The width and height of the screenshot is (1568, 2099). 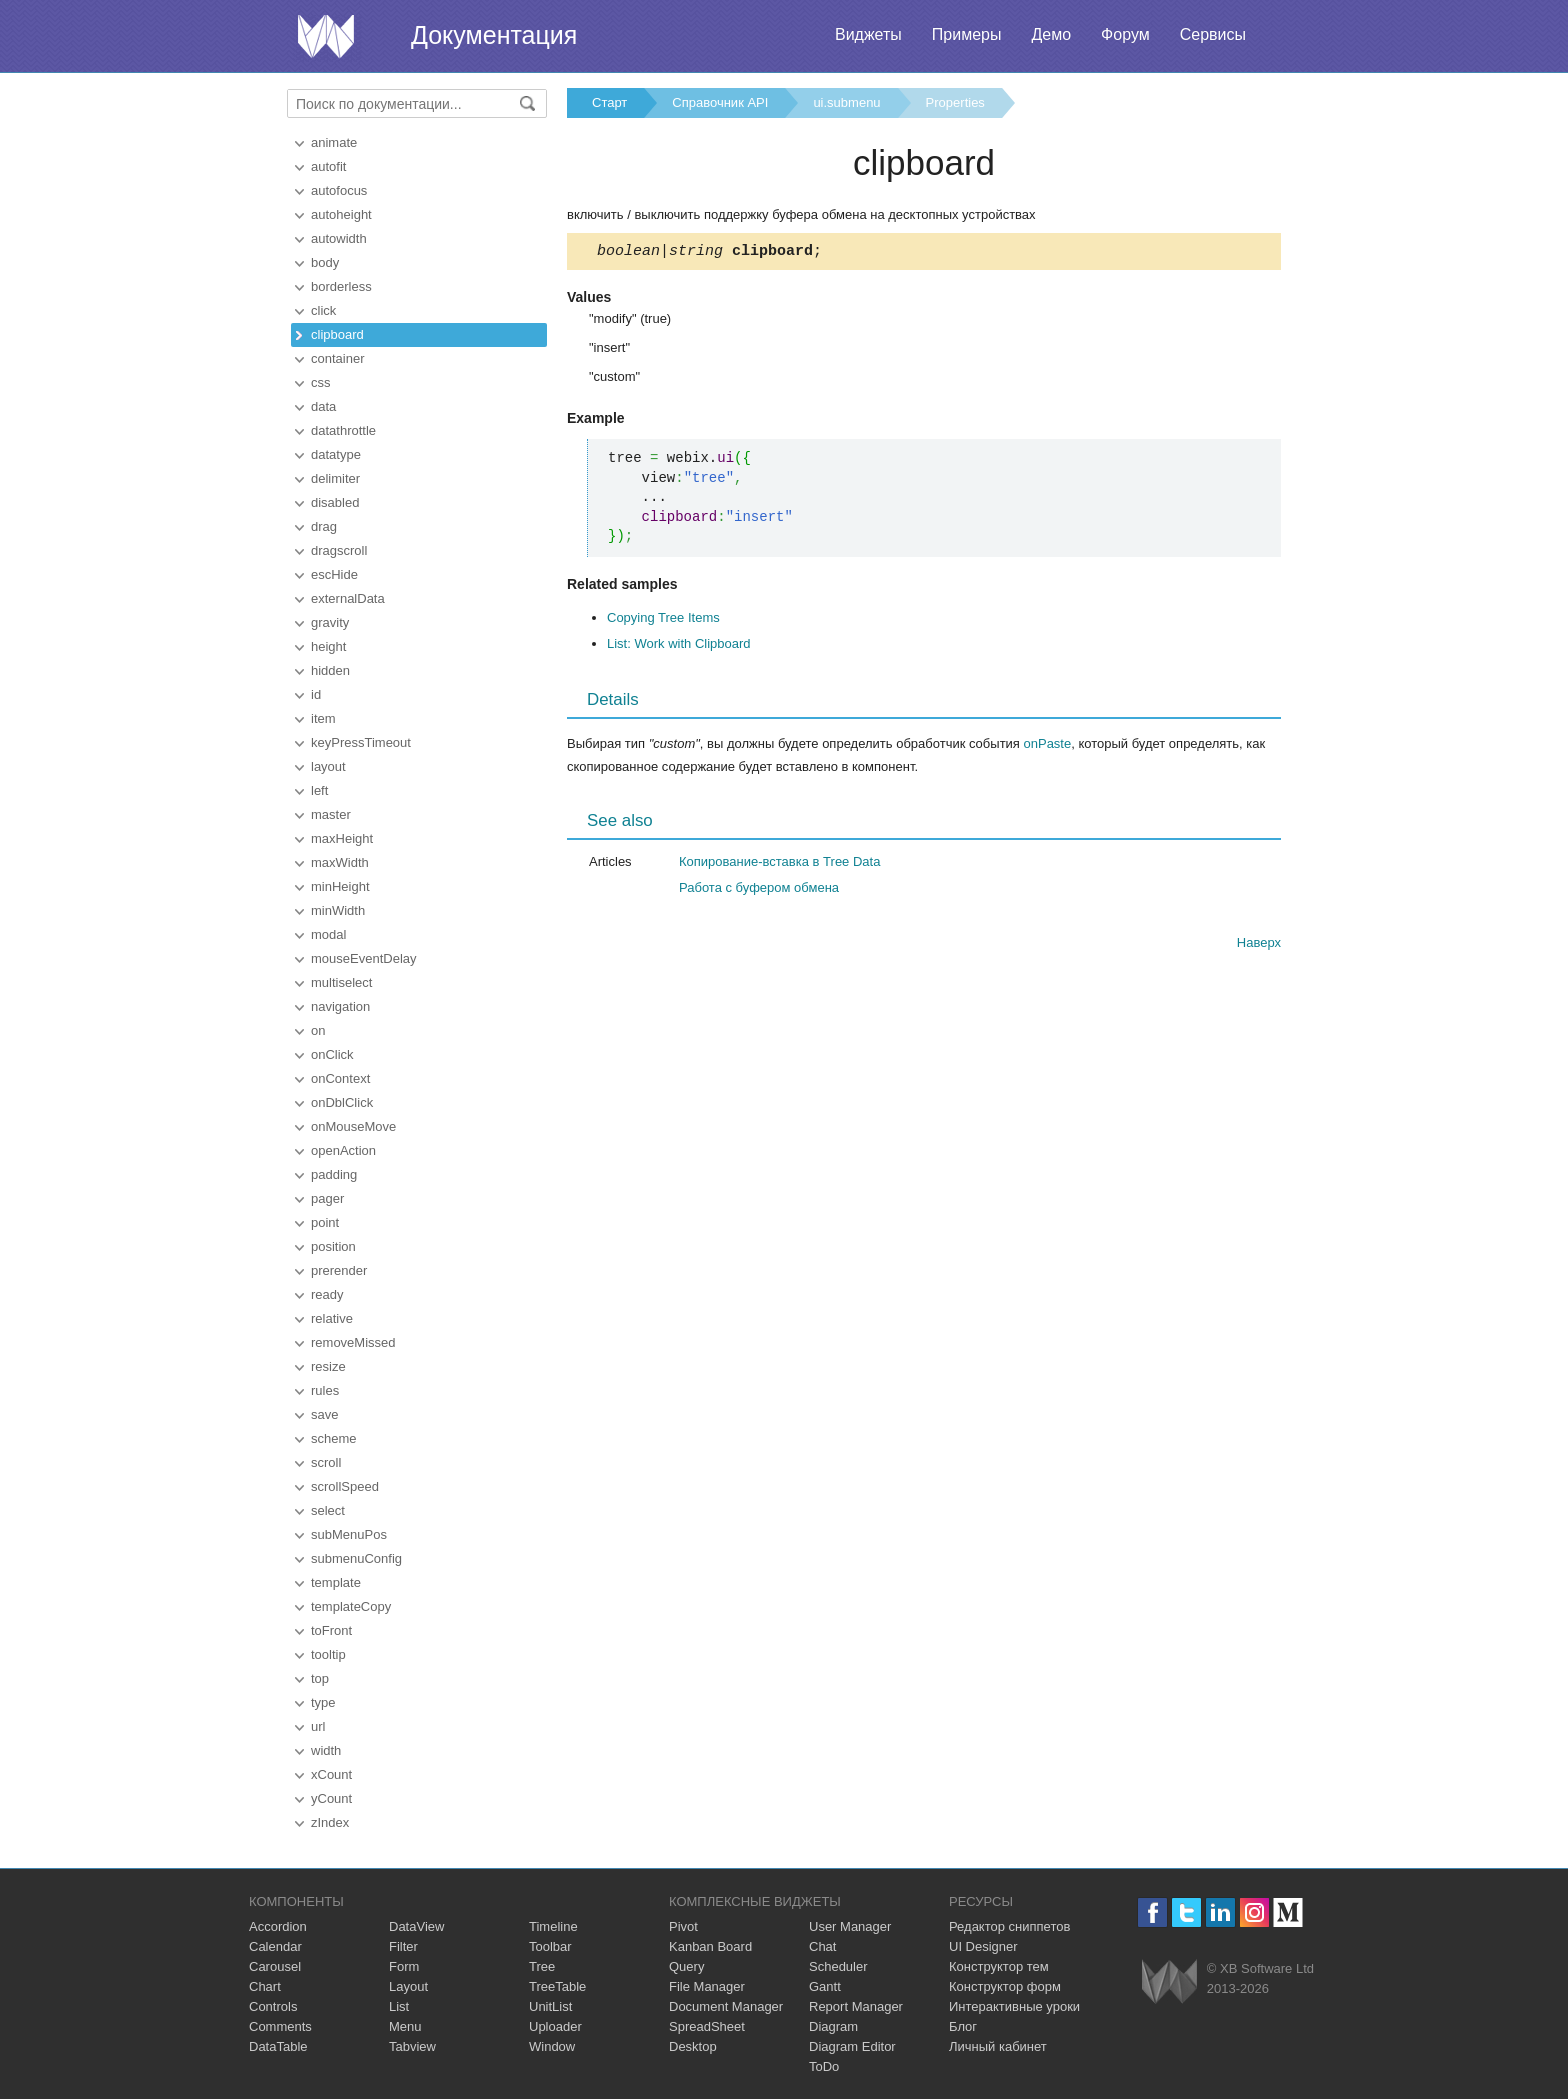 What do you see at coordinates (609, 102) in the screenshot?
I see `Старт` at bounding box center [609, 102].